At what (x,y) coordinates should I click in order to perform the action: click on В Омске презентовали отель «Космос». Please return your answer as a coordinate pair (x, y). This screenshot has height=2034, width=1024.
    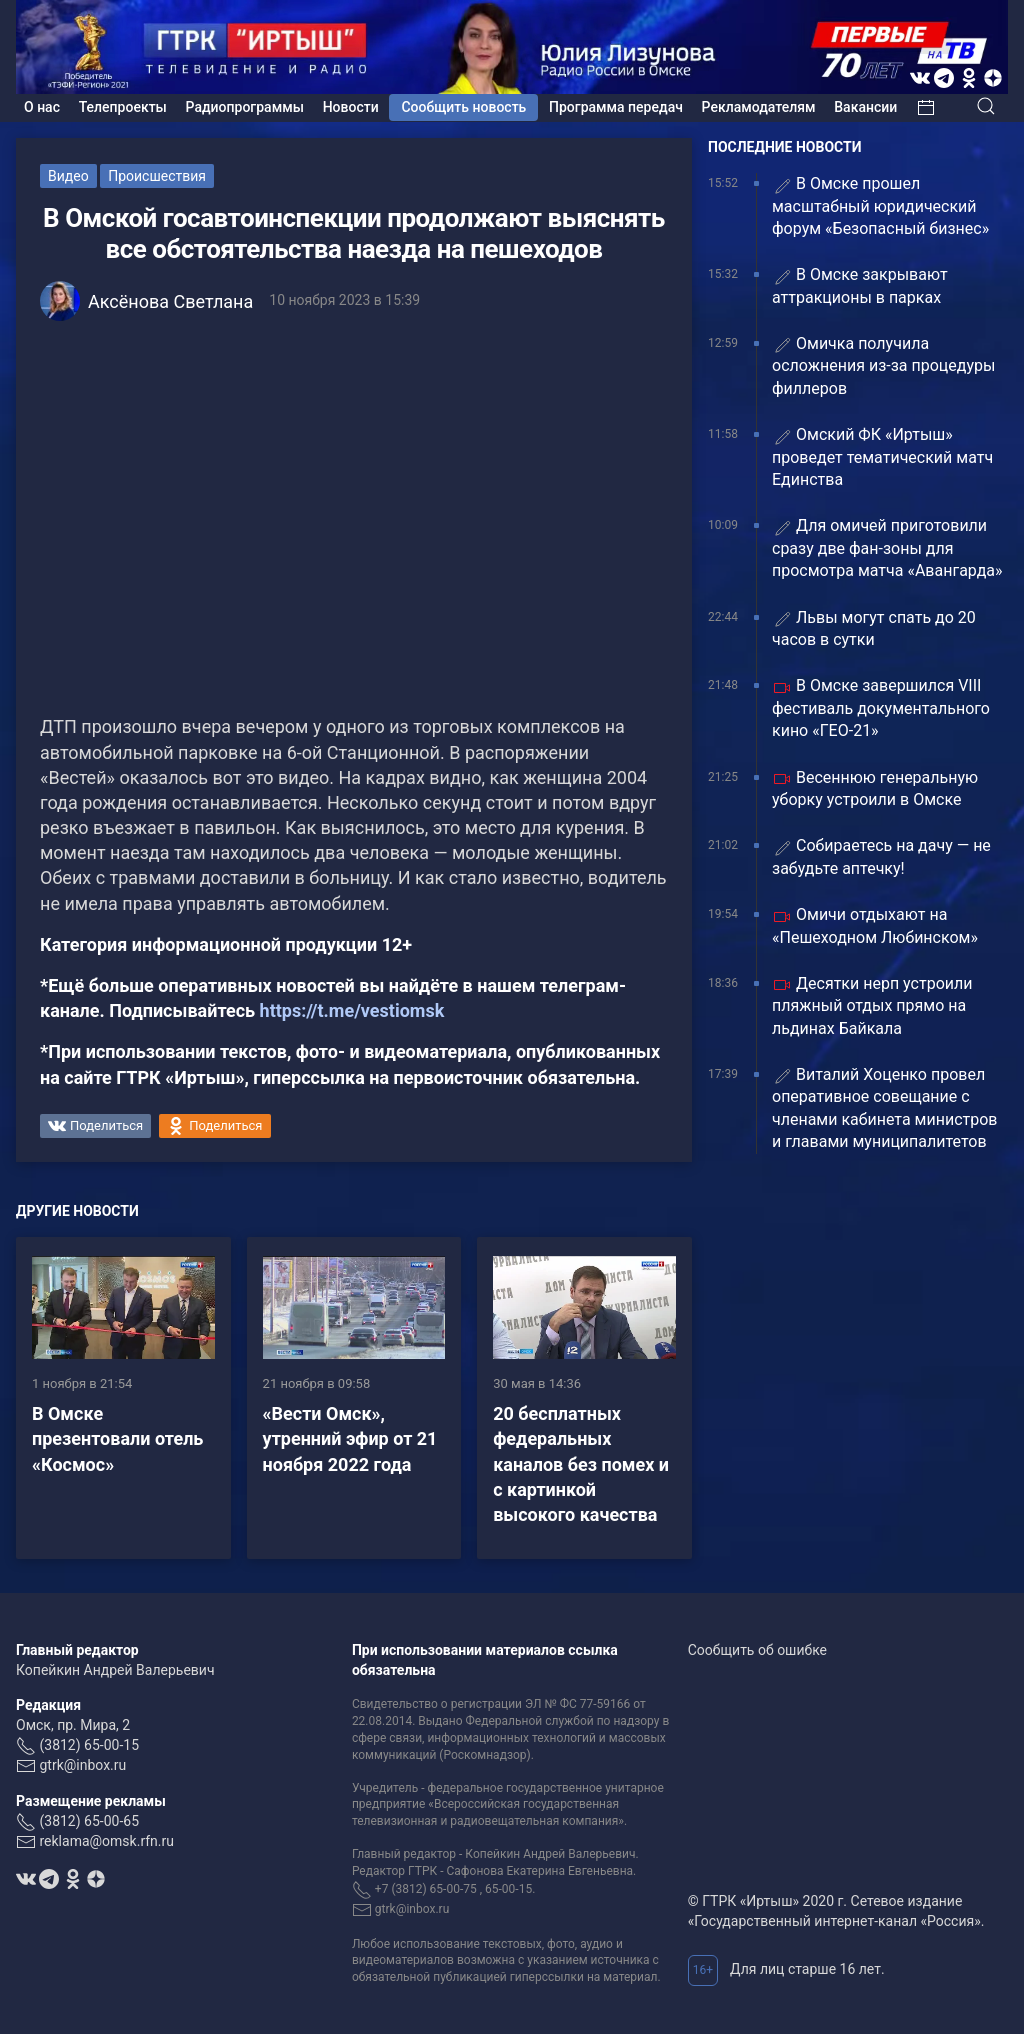
    Looking at the image, I should click on (117, 1438).